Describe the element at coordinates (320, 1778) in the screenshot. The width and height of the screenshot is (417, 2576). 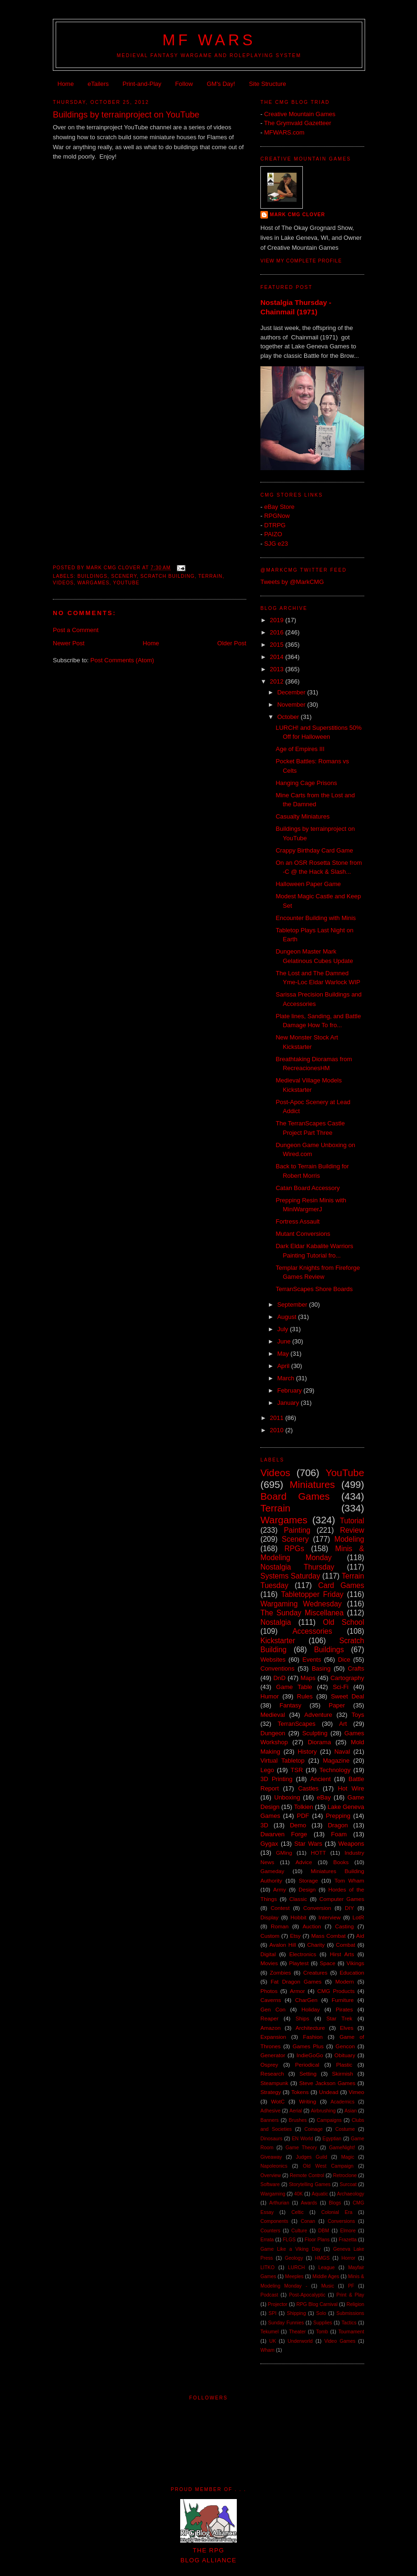
I see `Ancient` at that location.